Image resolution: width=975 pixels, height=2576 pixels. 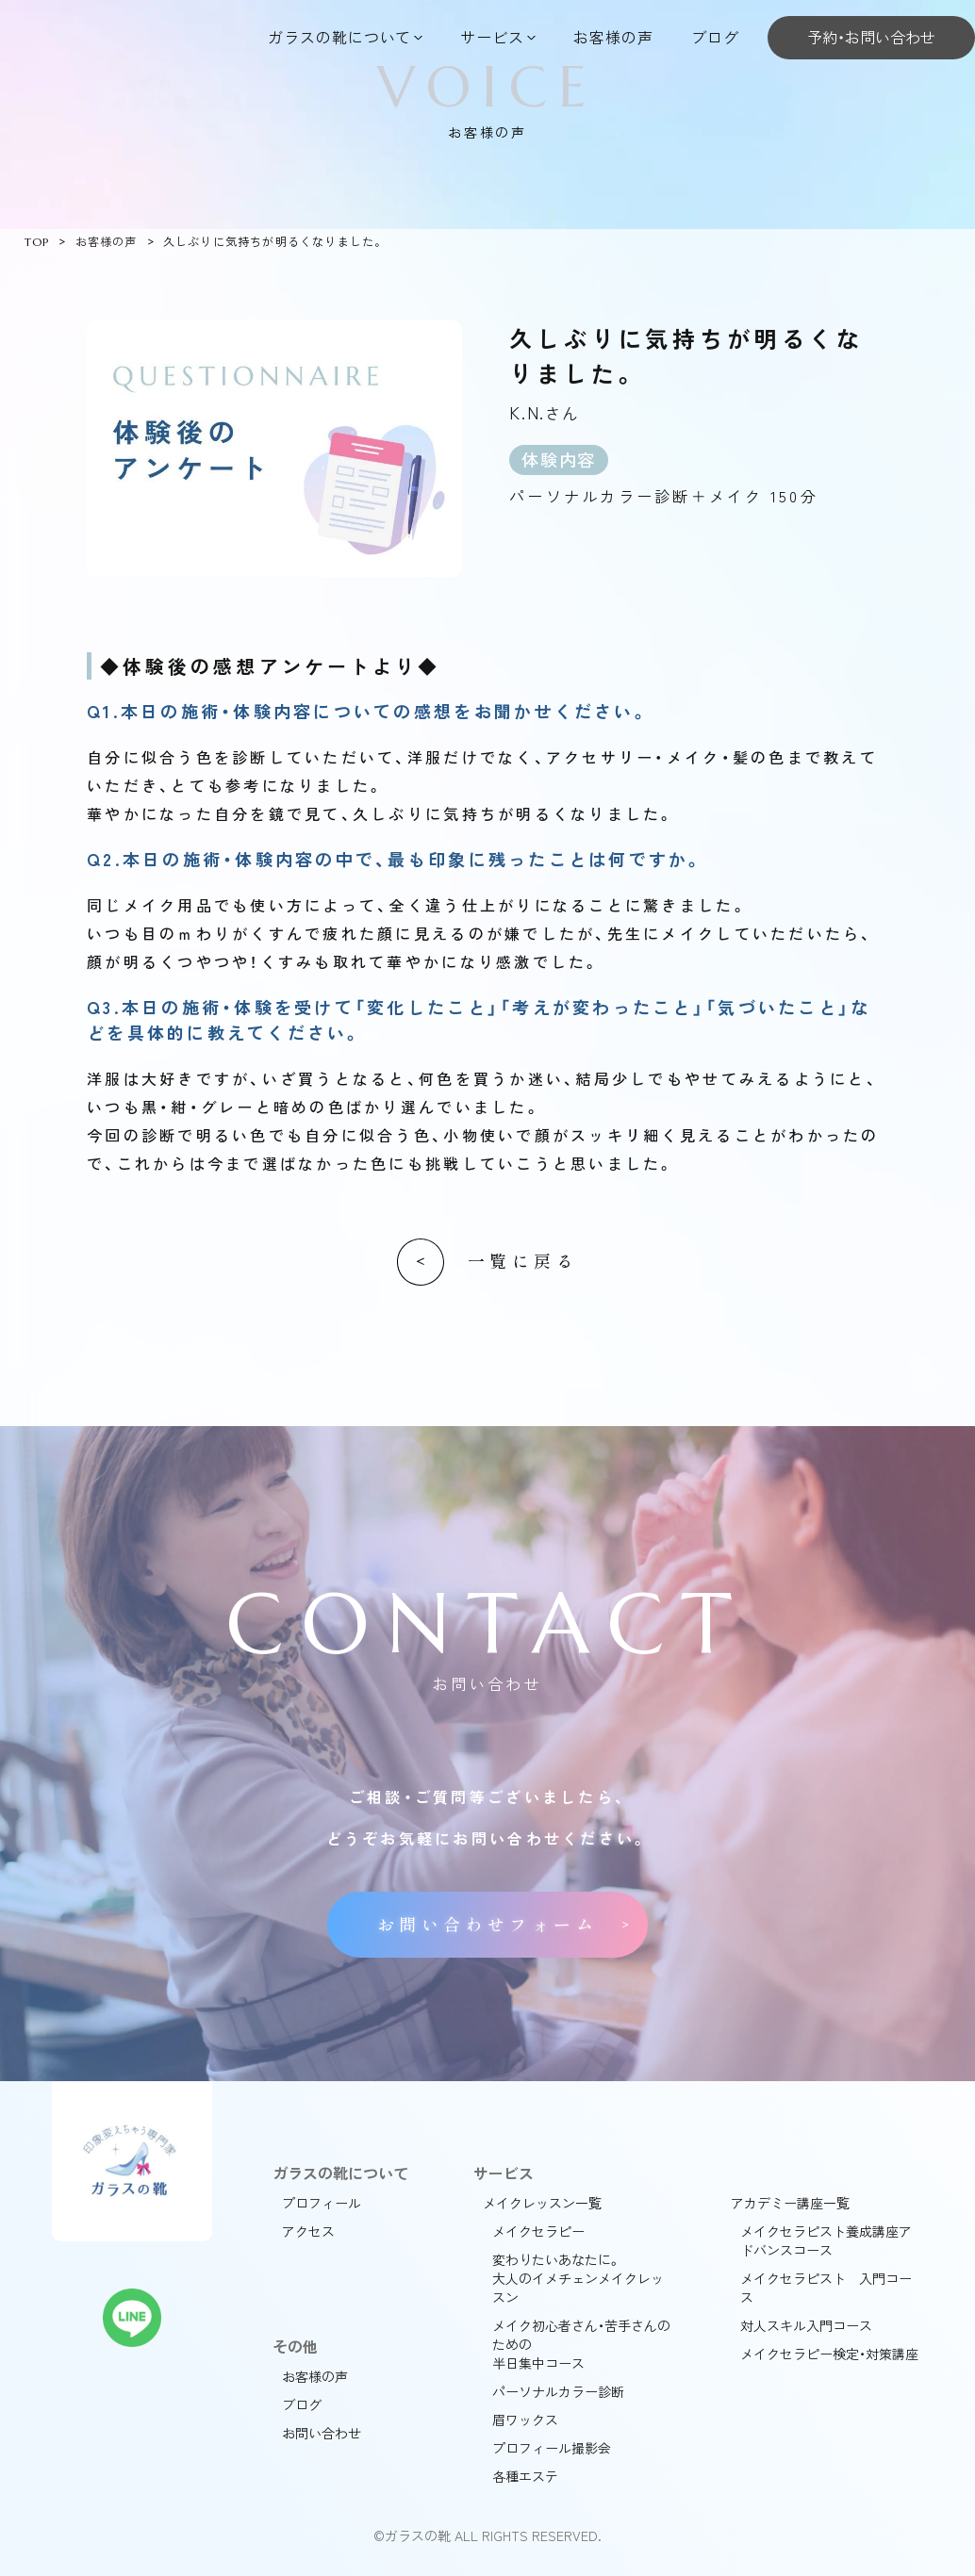 I want to click on 対人スキル入門コース, so click(x=806, y=2325).